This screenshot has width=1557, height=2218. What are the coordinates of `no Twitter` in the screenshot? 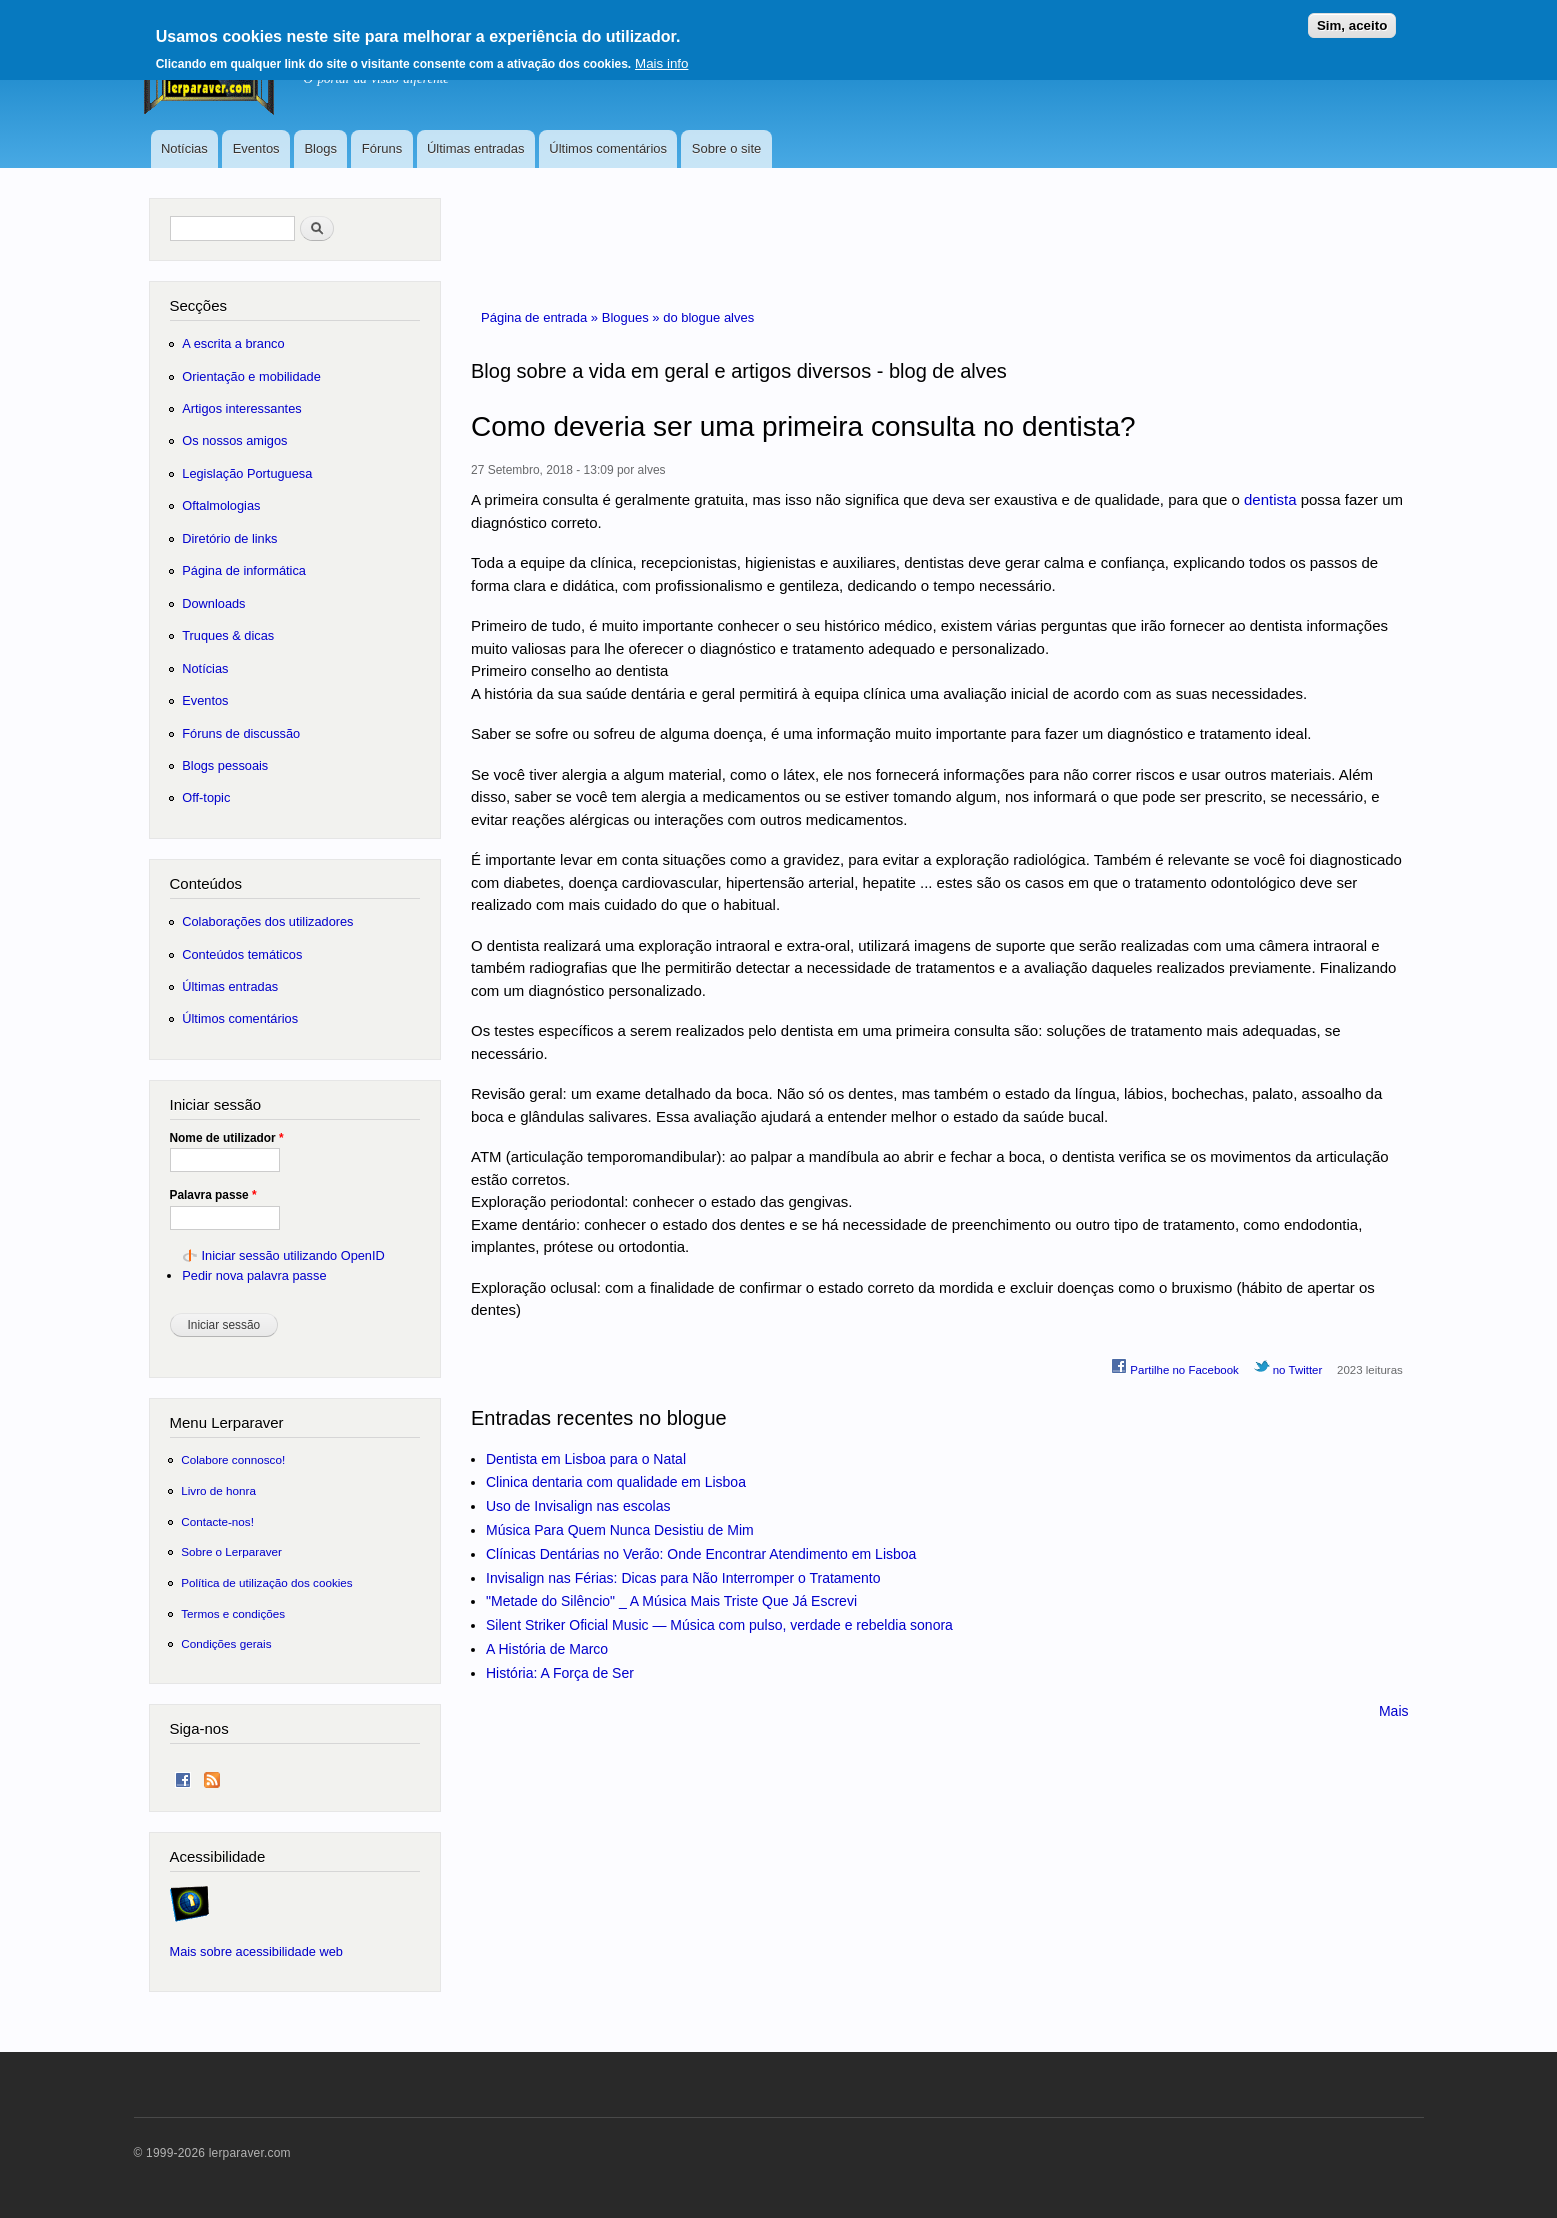 It's located at (1288, 1367).